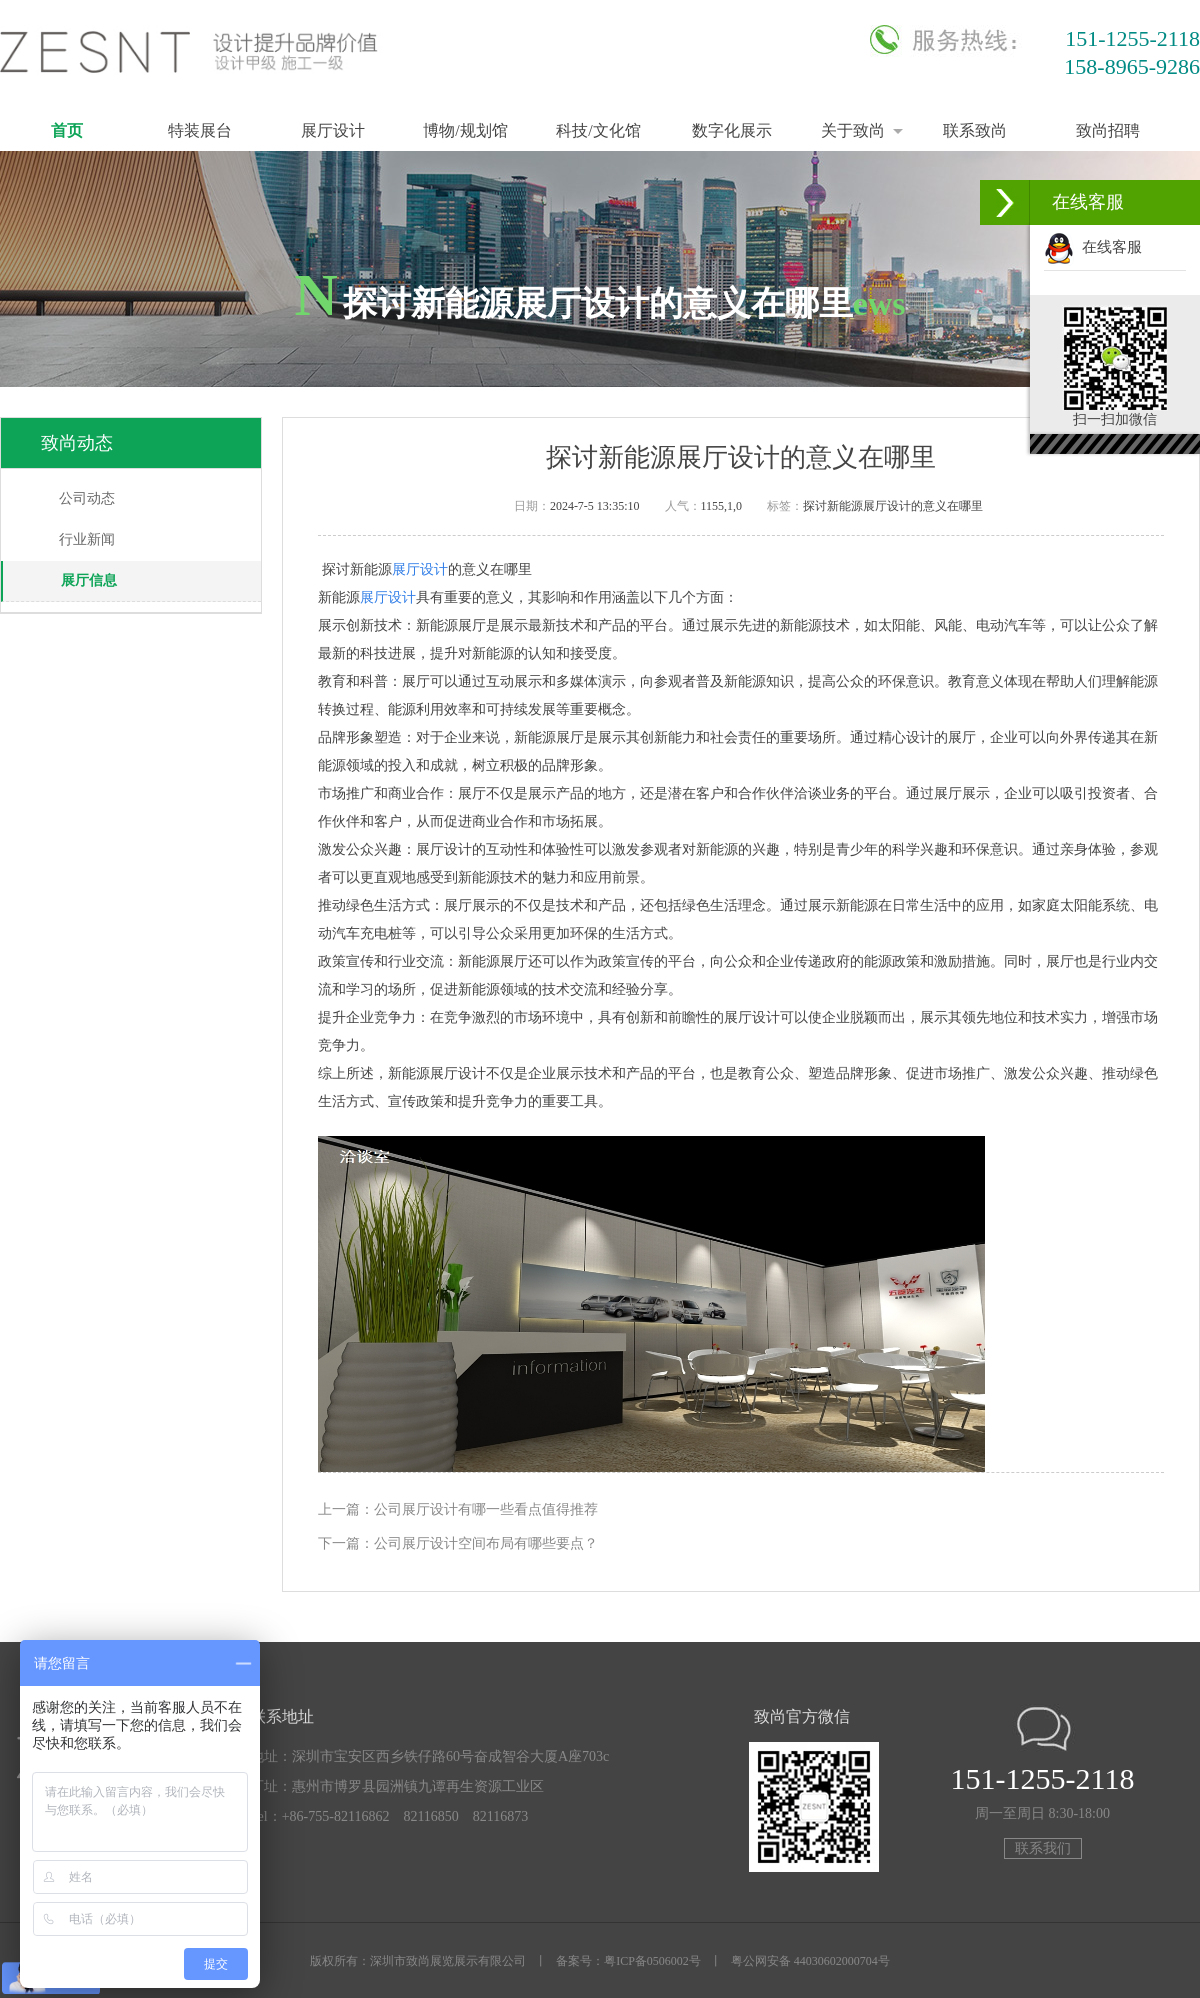  I want to click on 特装展台, so click(200, 130).